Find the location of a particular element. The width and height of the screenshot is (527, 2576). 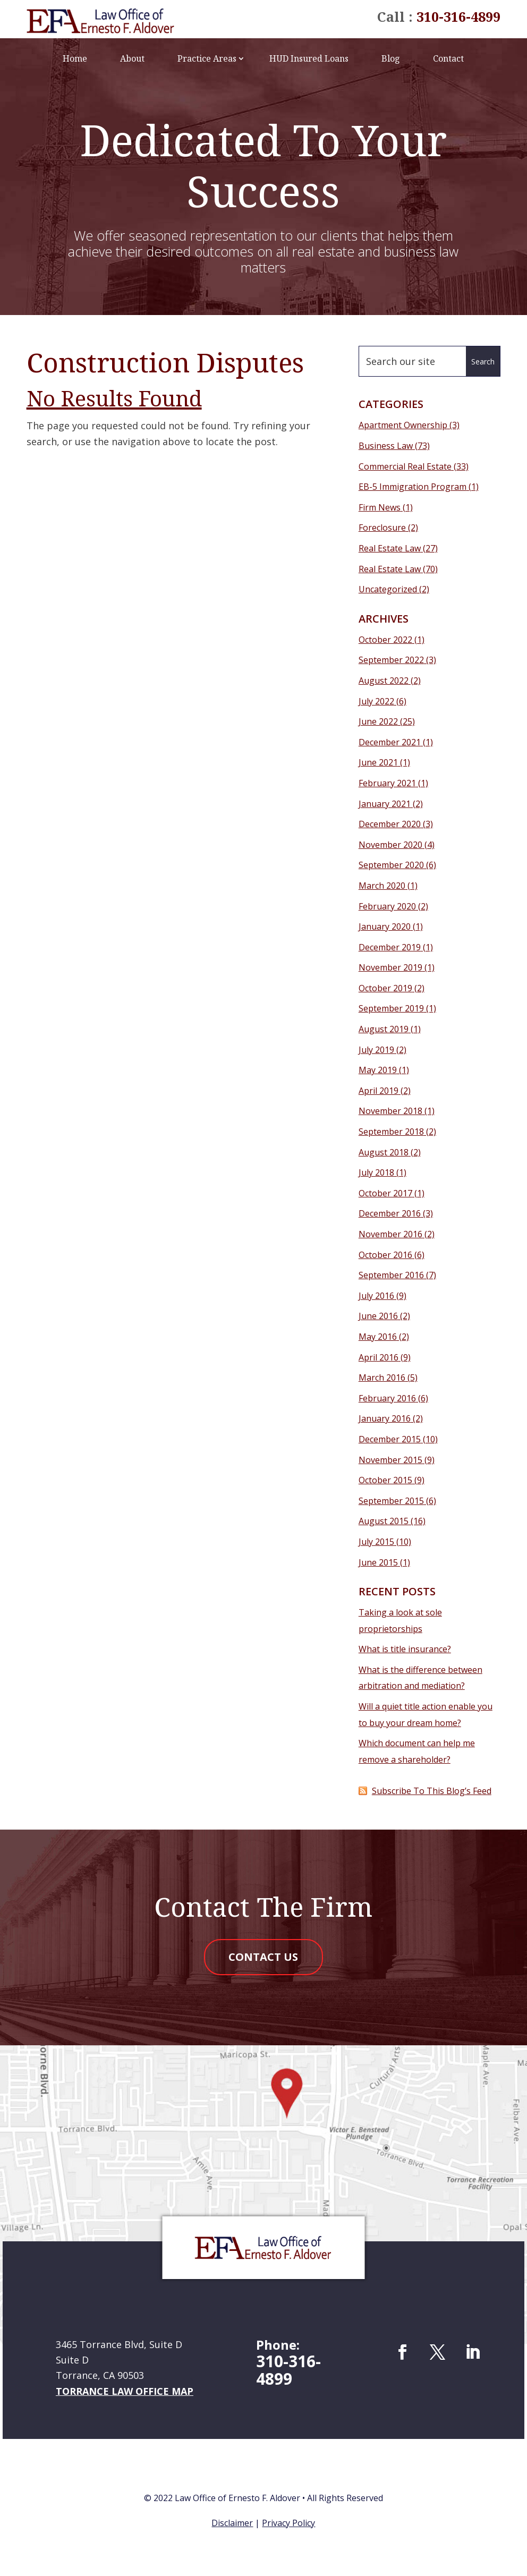

December 2021 is located at coordinates (390, 742).